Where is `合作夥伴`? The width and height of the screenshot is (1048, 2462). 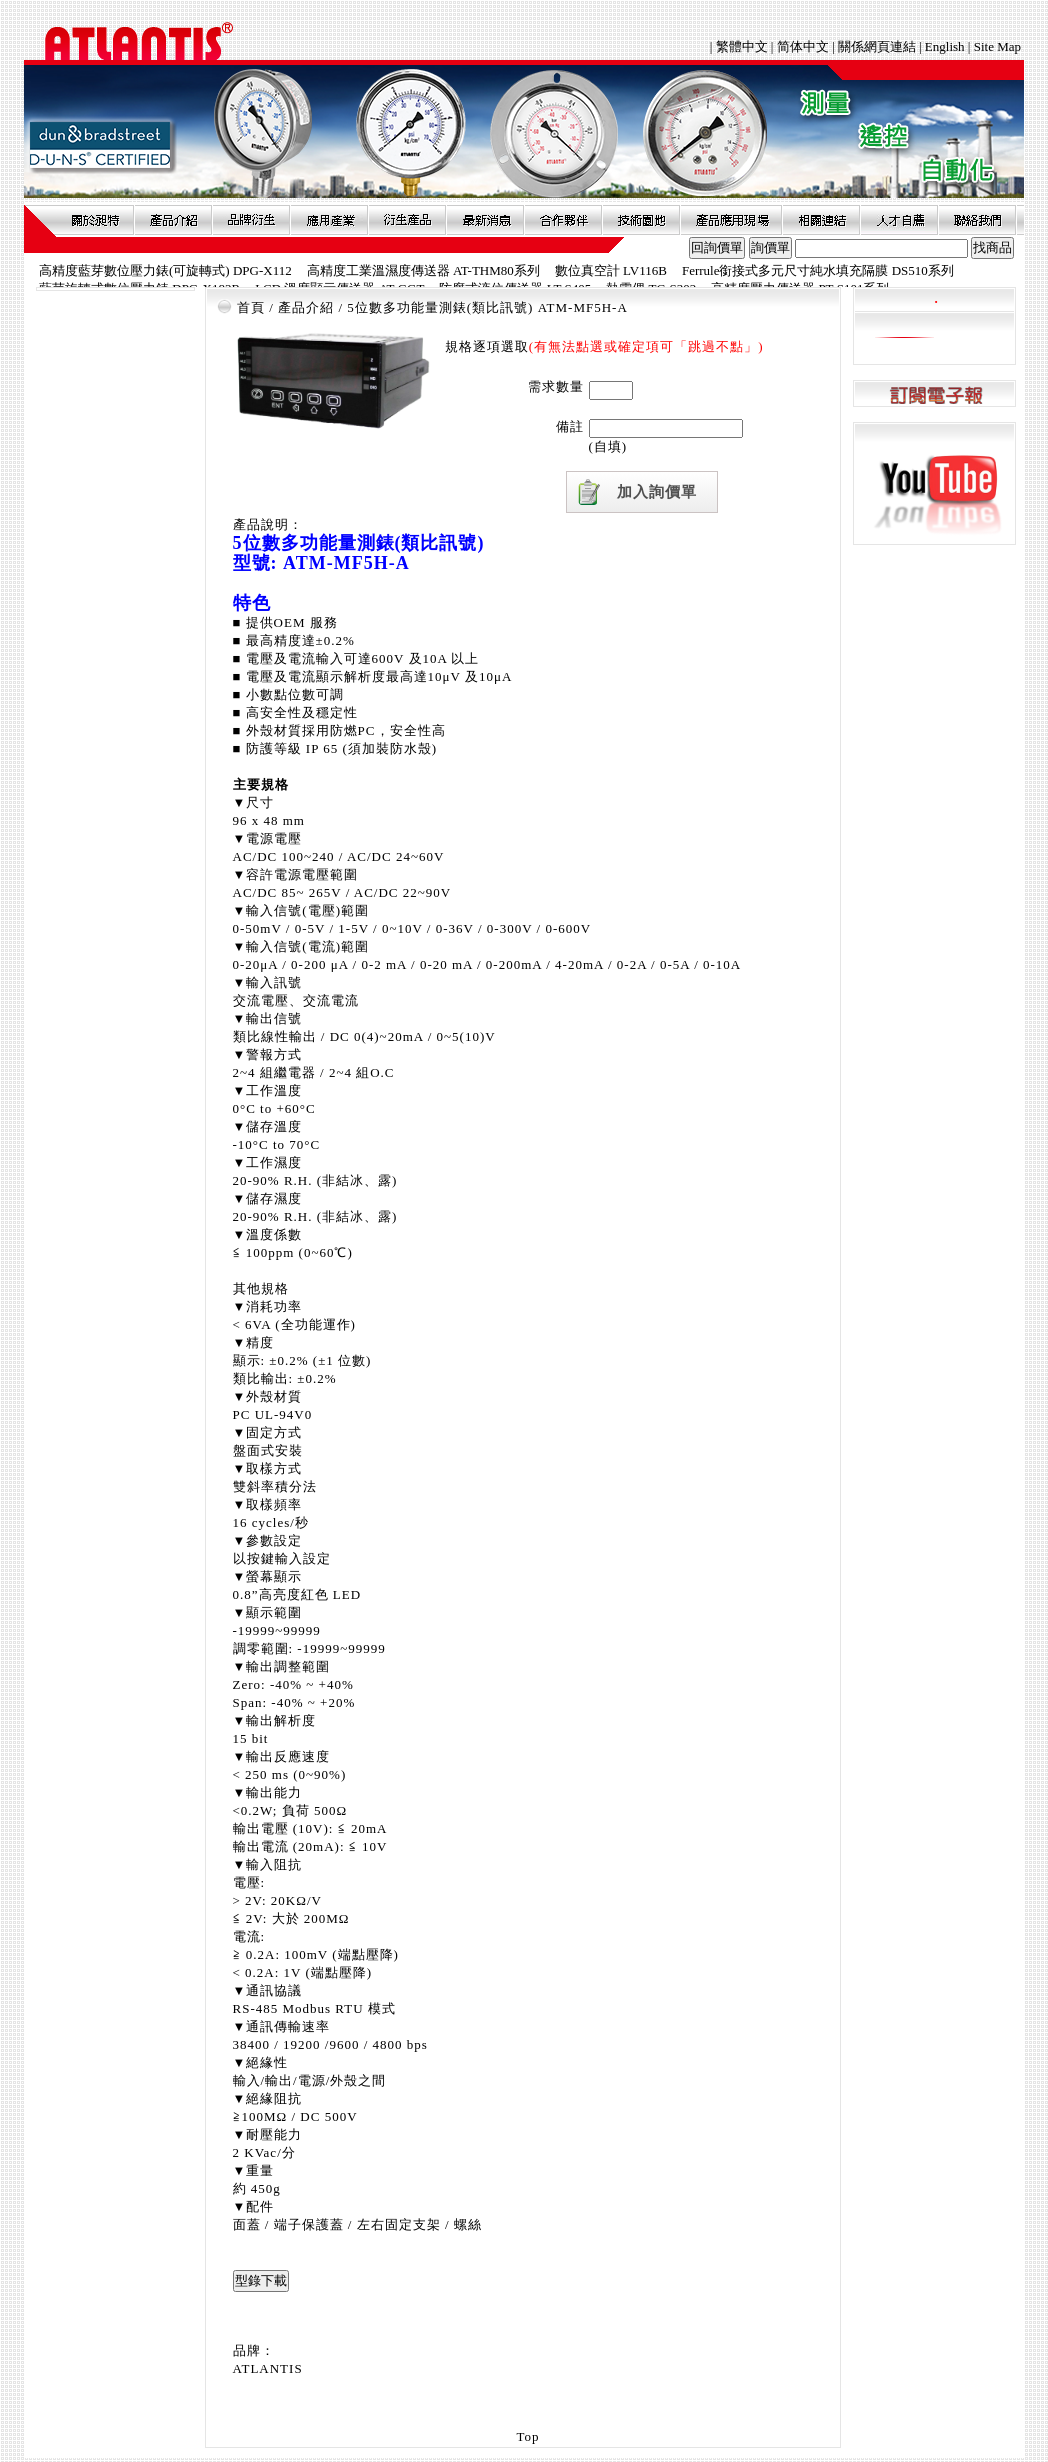
合作夥伴 is located at coordinates (563, 220).